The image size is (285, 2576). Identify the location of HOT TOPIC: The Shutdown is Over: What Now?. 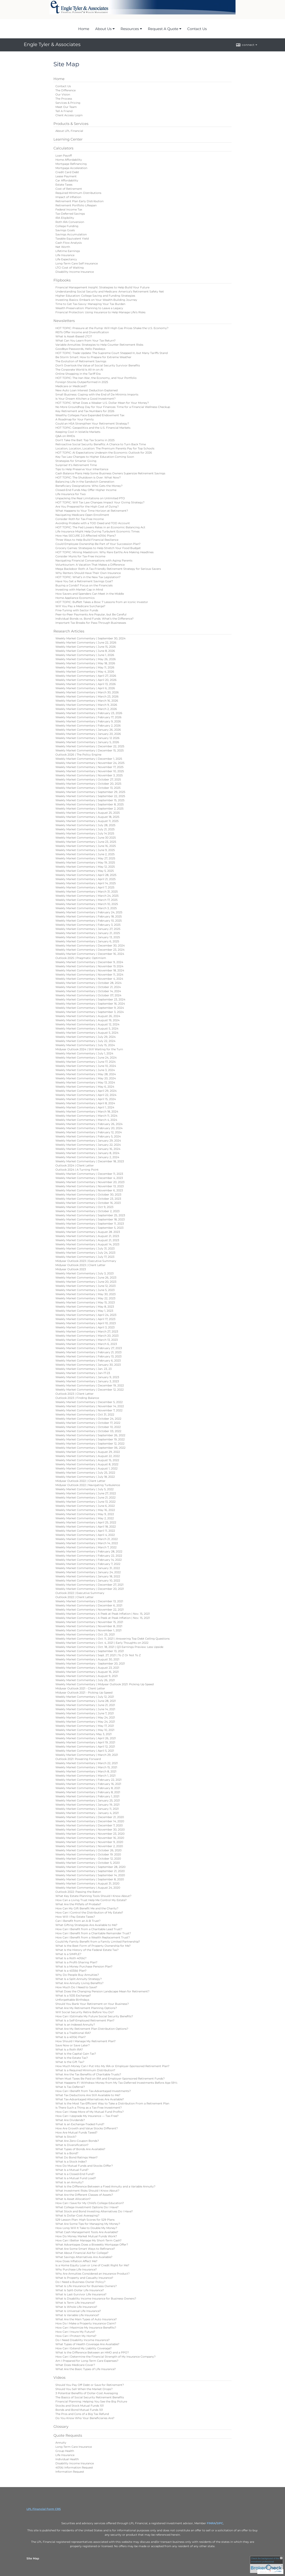
(88, 477).